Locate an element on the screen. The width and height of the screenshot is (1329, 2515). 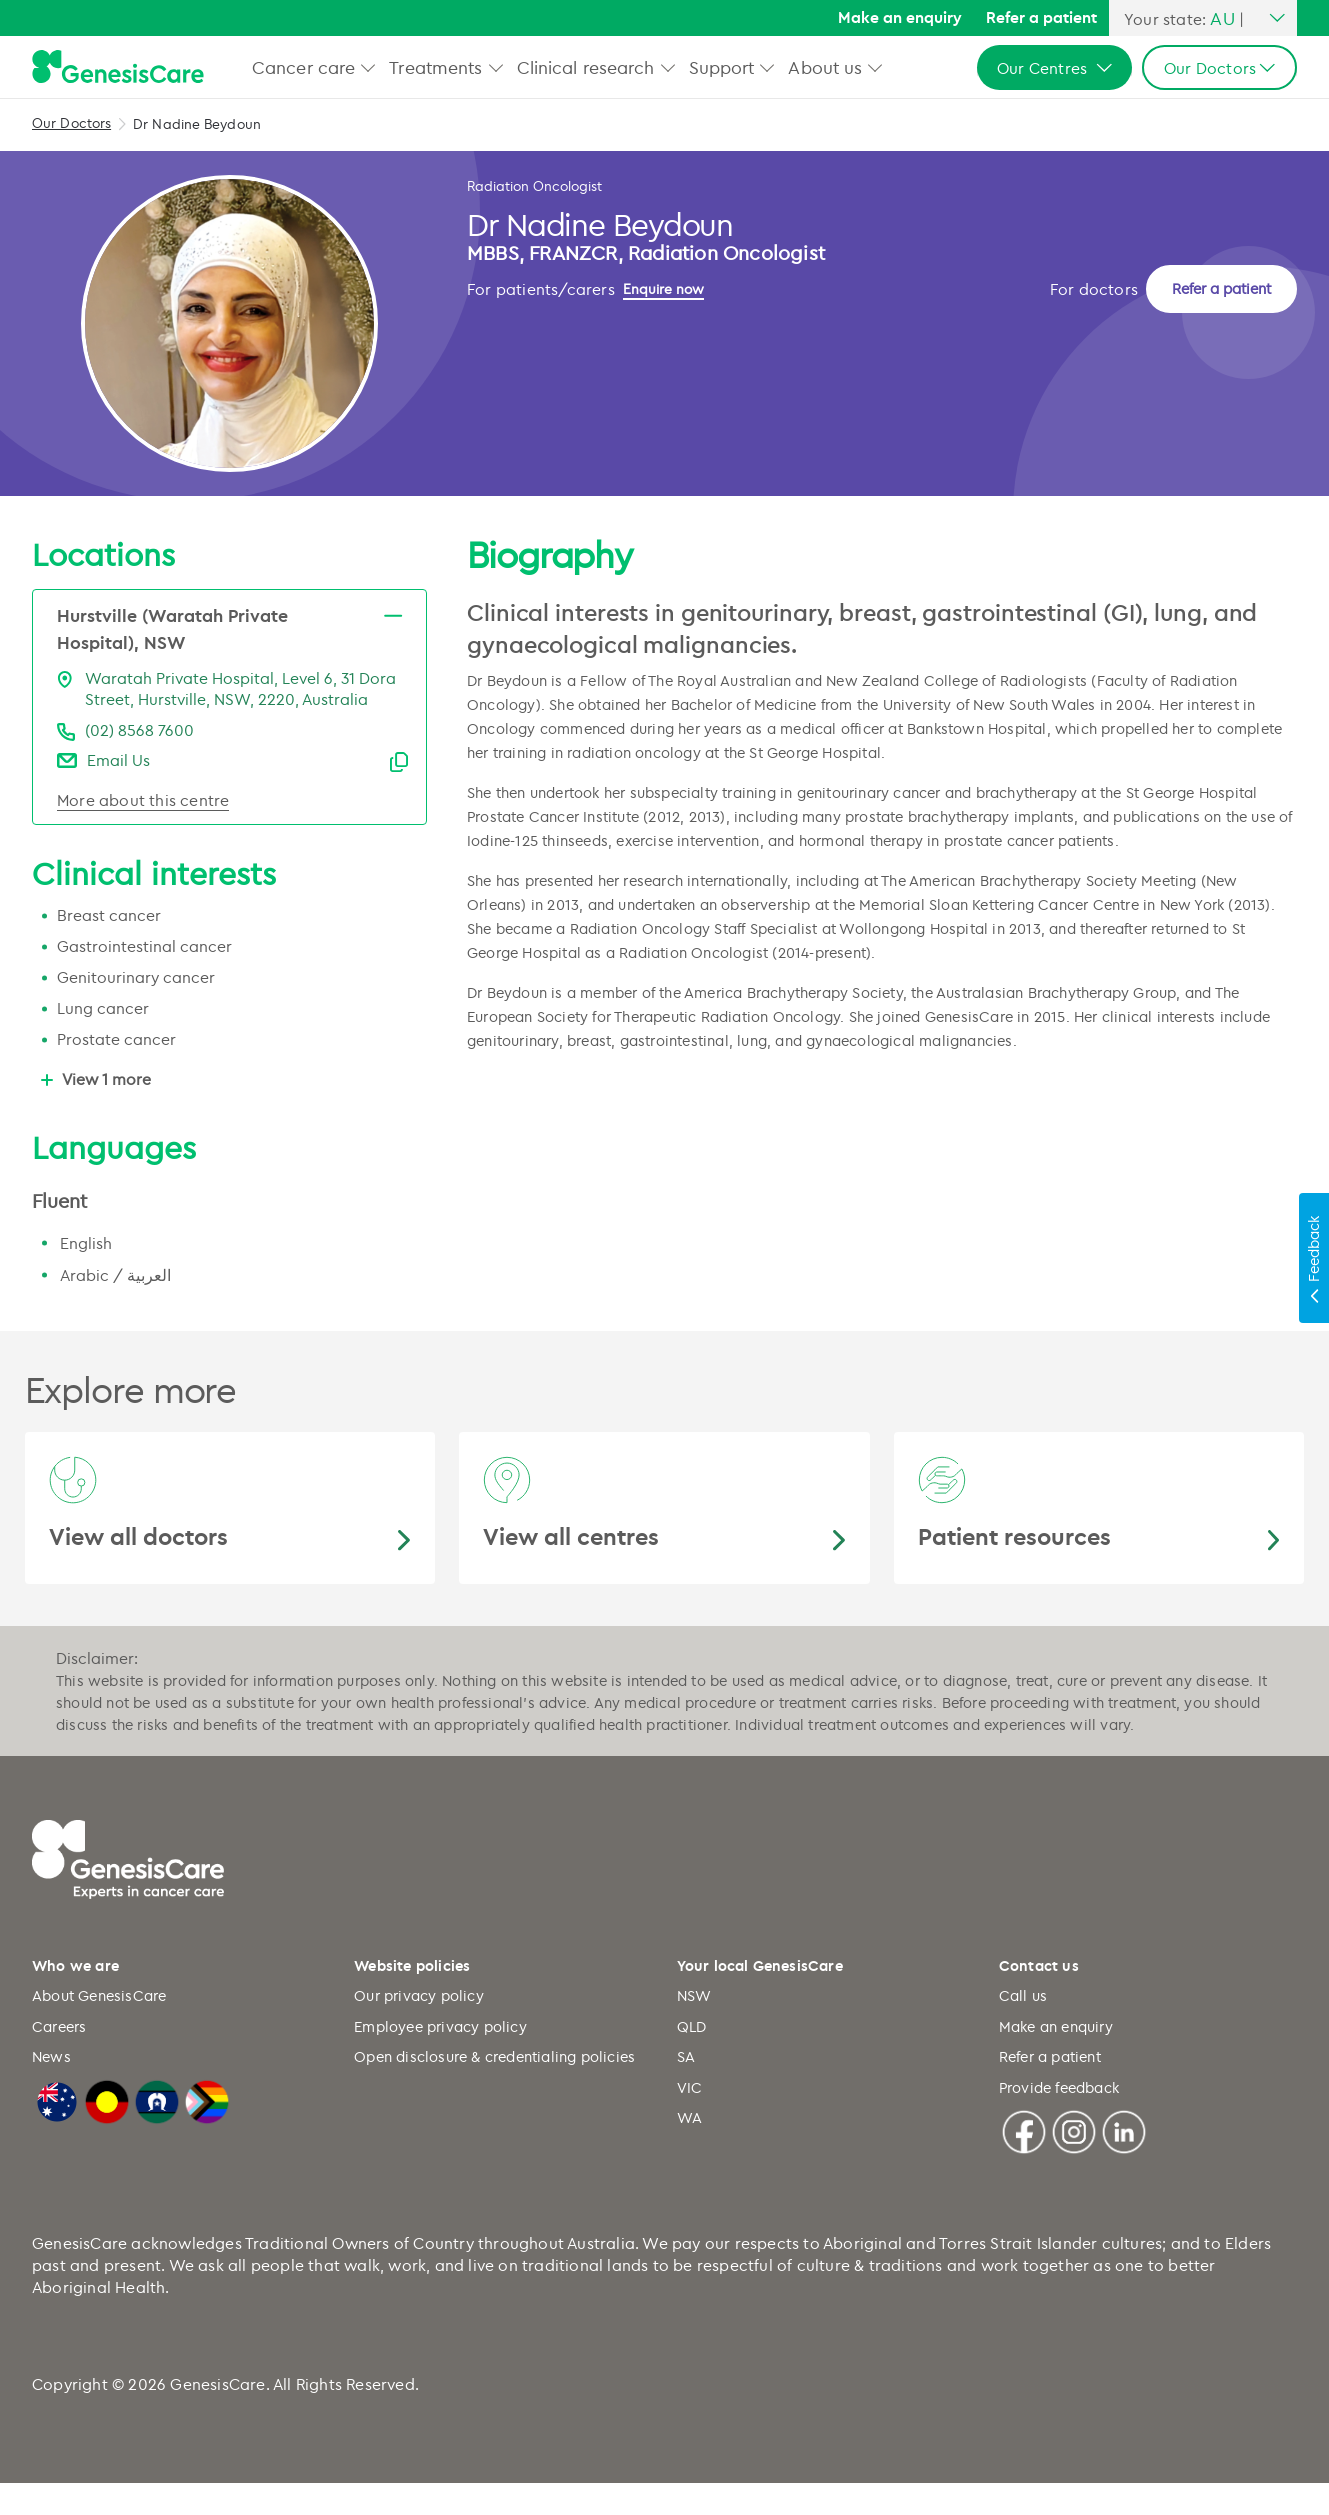
Refer a patient is located at coordinates (1041, 17).